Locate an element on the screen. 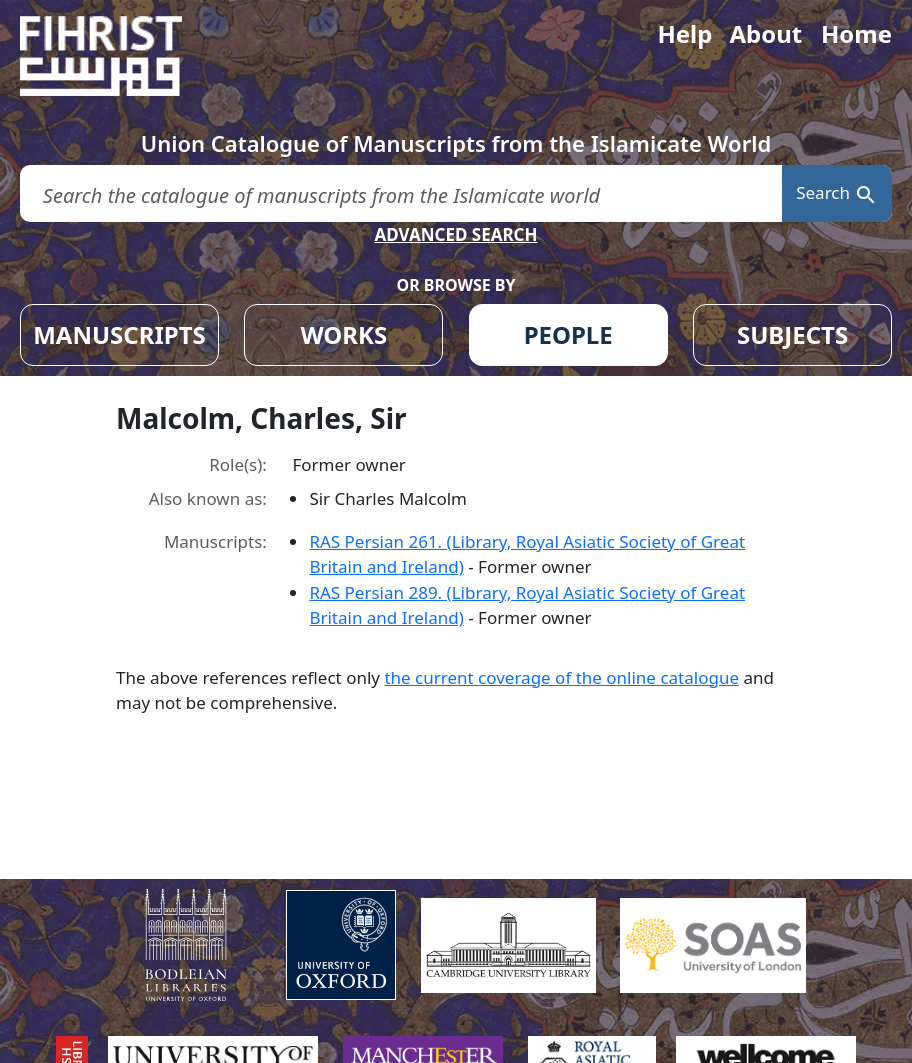 This screenshot has width=912, height=1063. WORKS is located at coordinates (343, 334).